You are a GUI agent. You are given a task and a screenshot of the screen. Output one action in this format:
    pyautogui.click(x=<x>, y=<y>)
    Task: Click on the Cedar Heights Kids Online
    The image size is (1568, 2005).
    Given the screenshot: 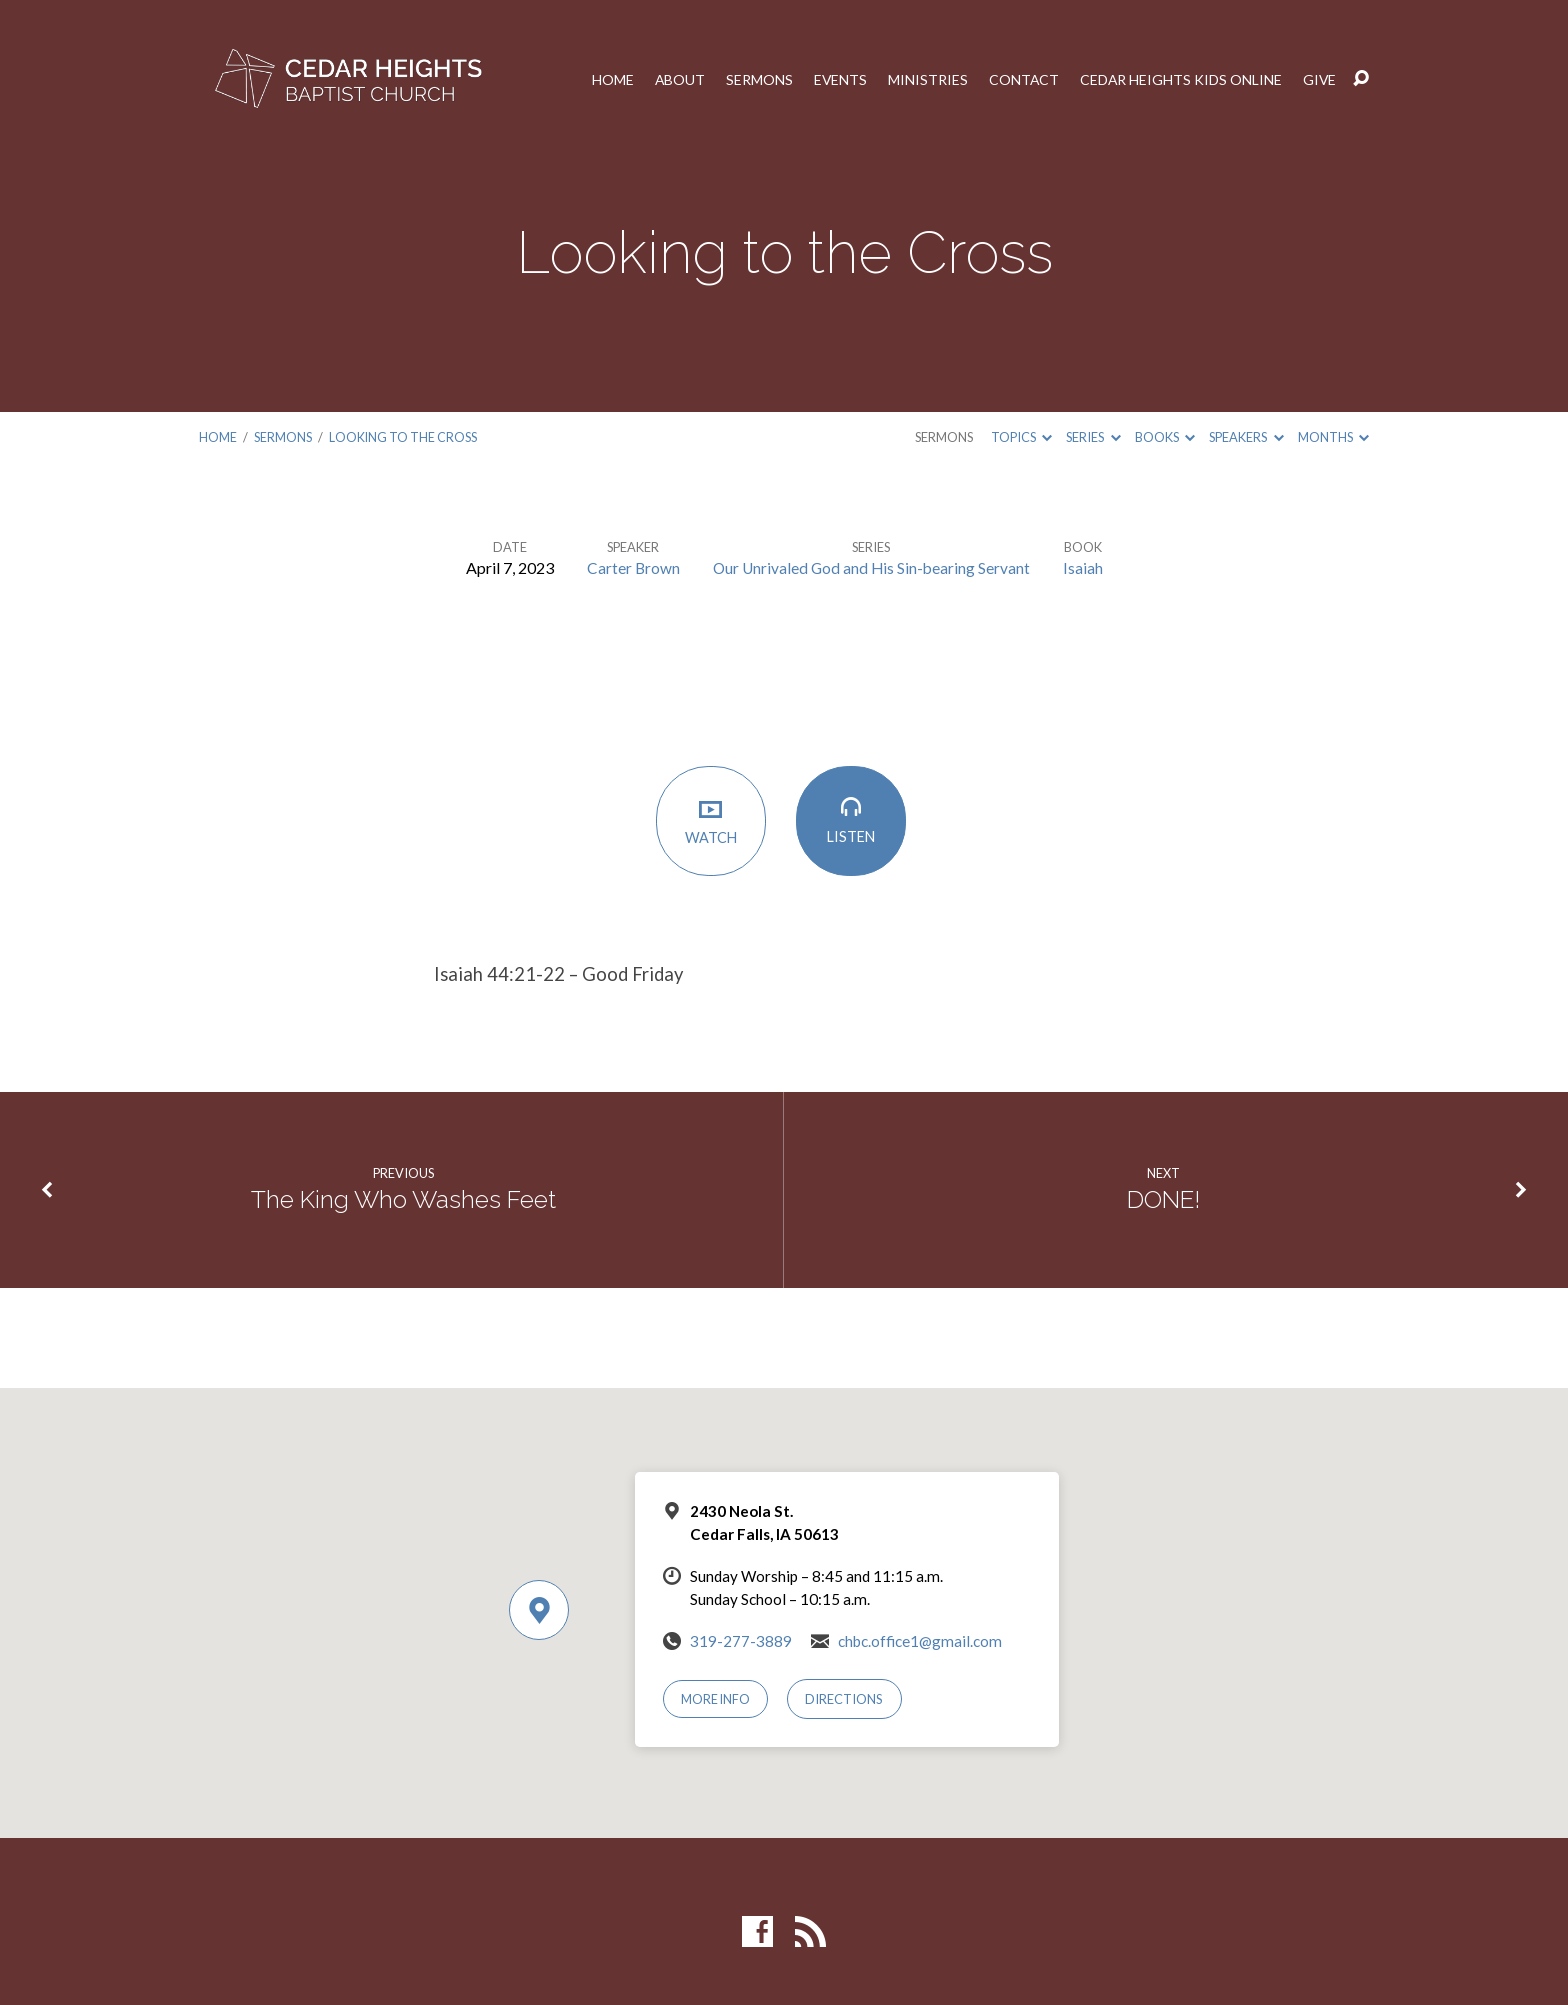 What is the action you would take?
    pyautogui.click(x=1178, y=79)
    